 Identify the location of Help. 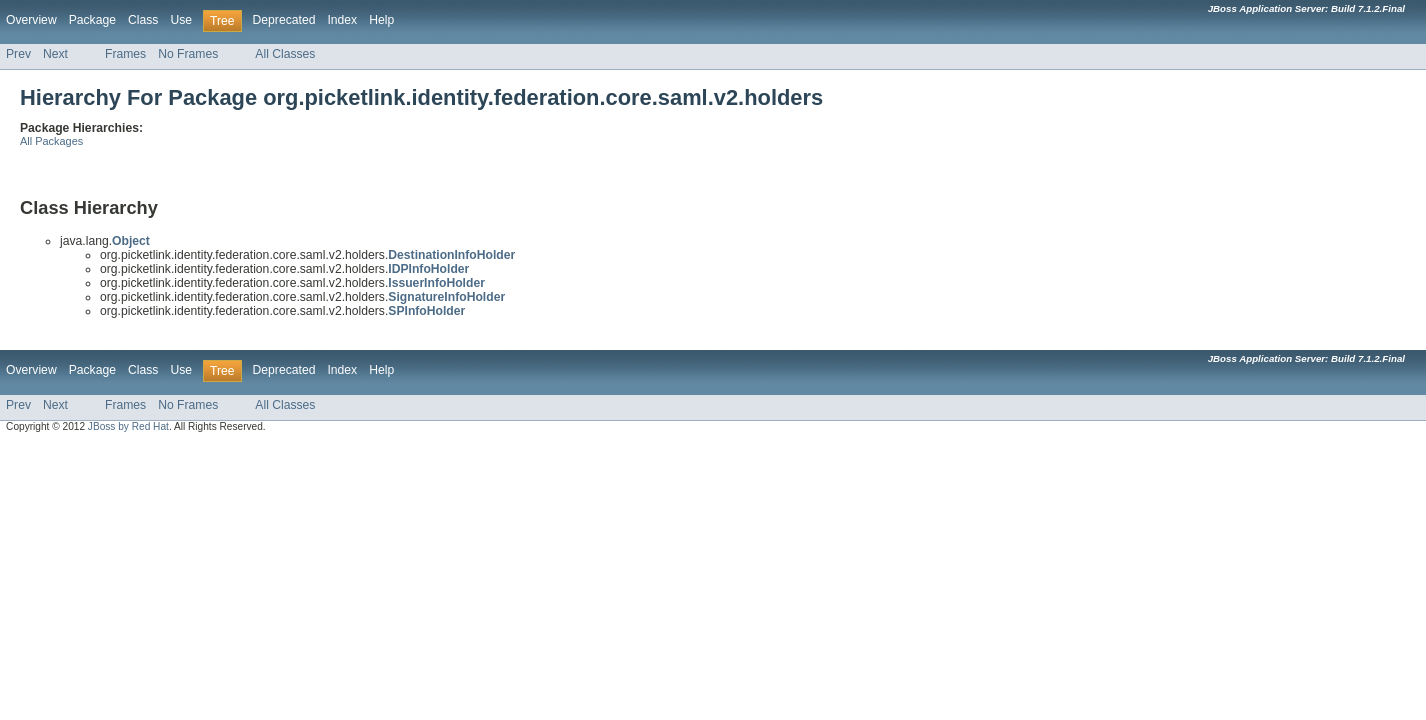
(381, 20).